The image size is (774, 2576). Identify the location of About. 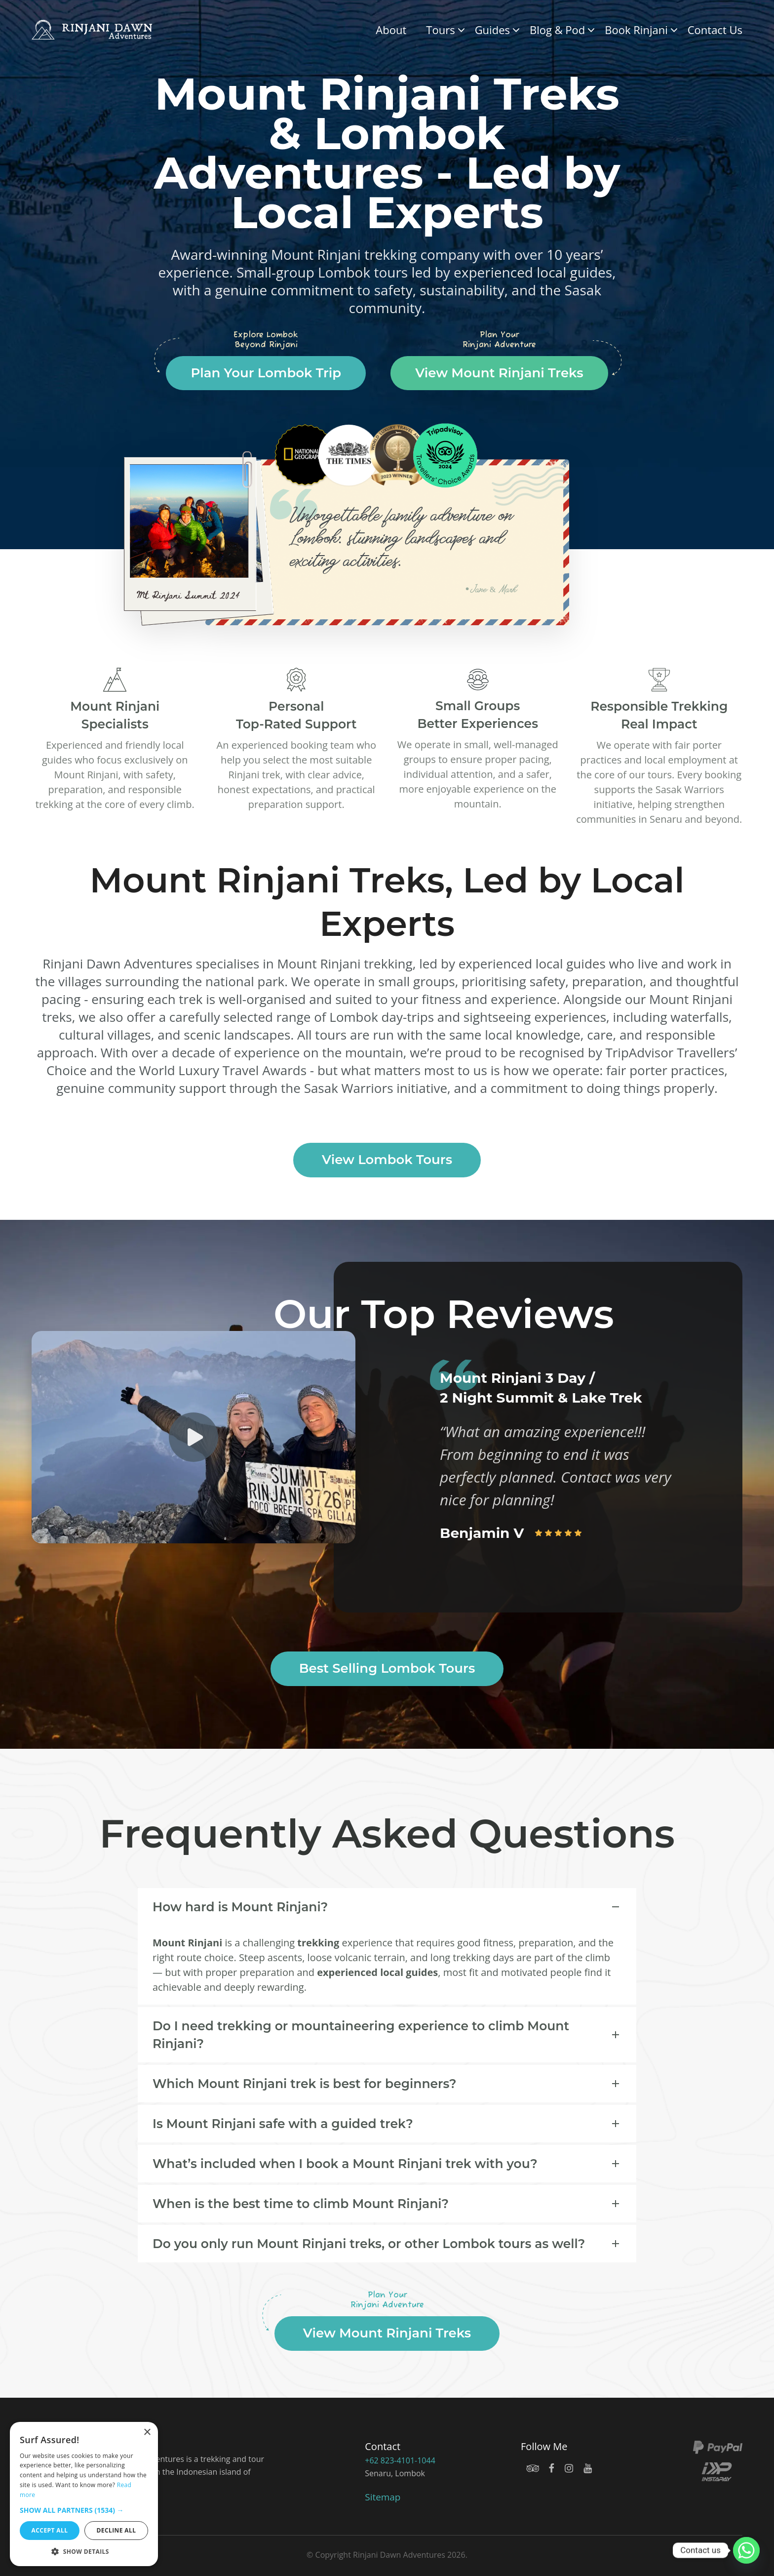
(391, 29).